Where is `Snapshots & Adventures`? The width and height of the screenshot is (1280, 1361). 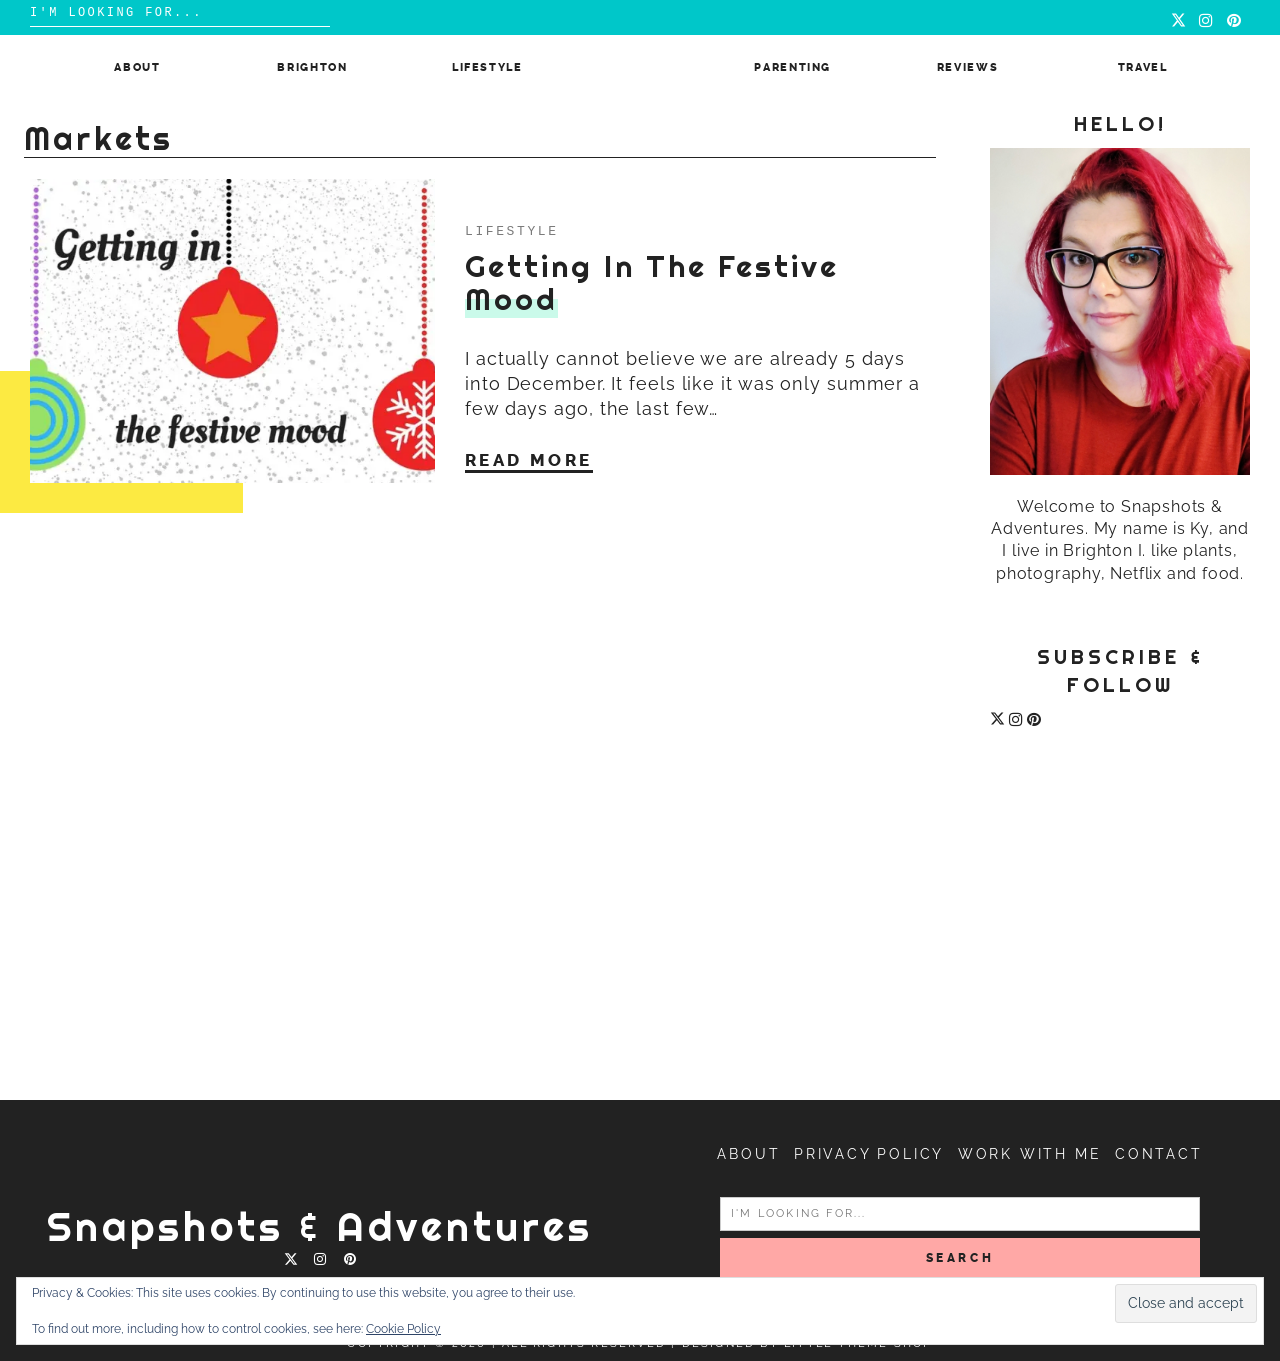
Snapshots & Adventures is located at coordinates (320, 1226).